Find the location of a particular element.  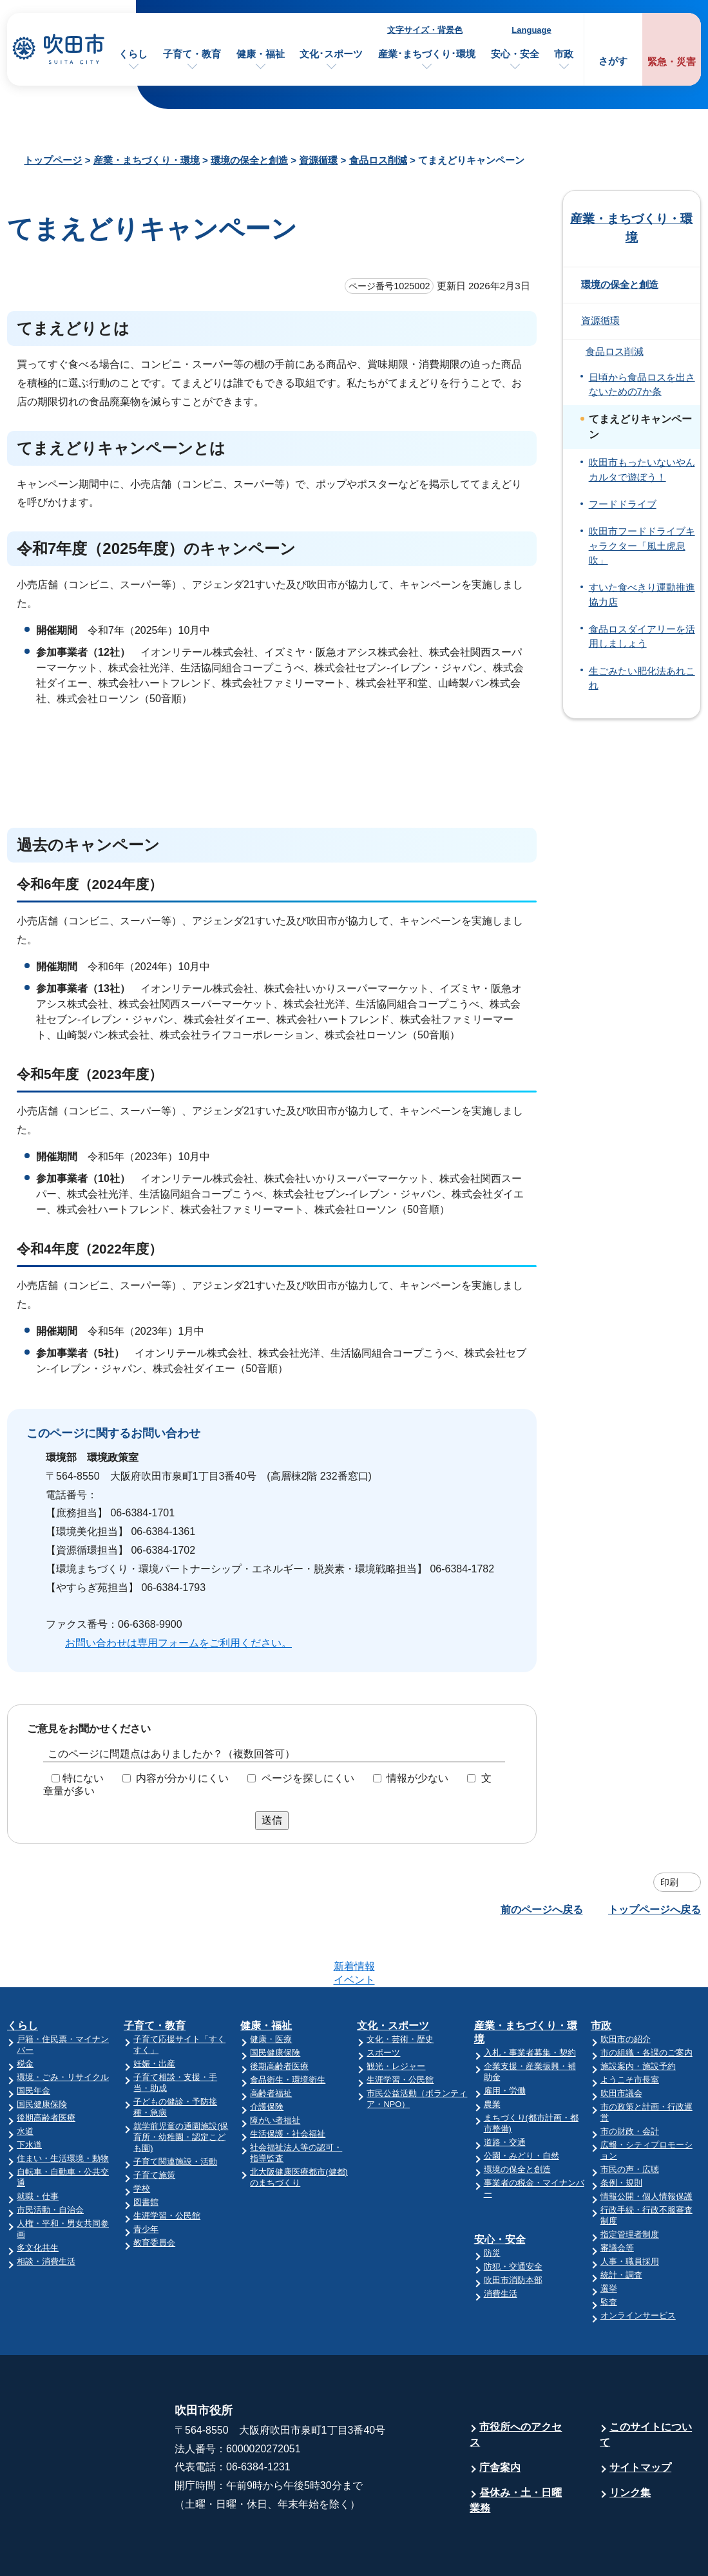

子育て施策 is located at coordinates (154, 2125).